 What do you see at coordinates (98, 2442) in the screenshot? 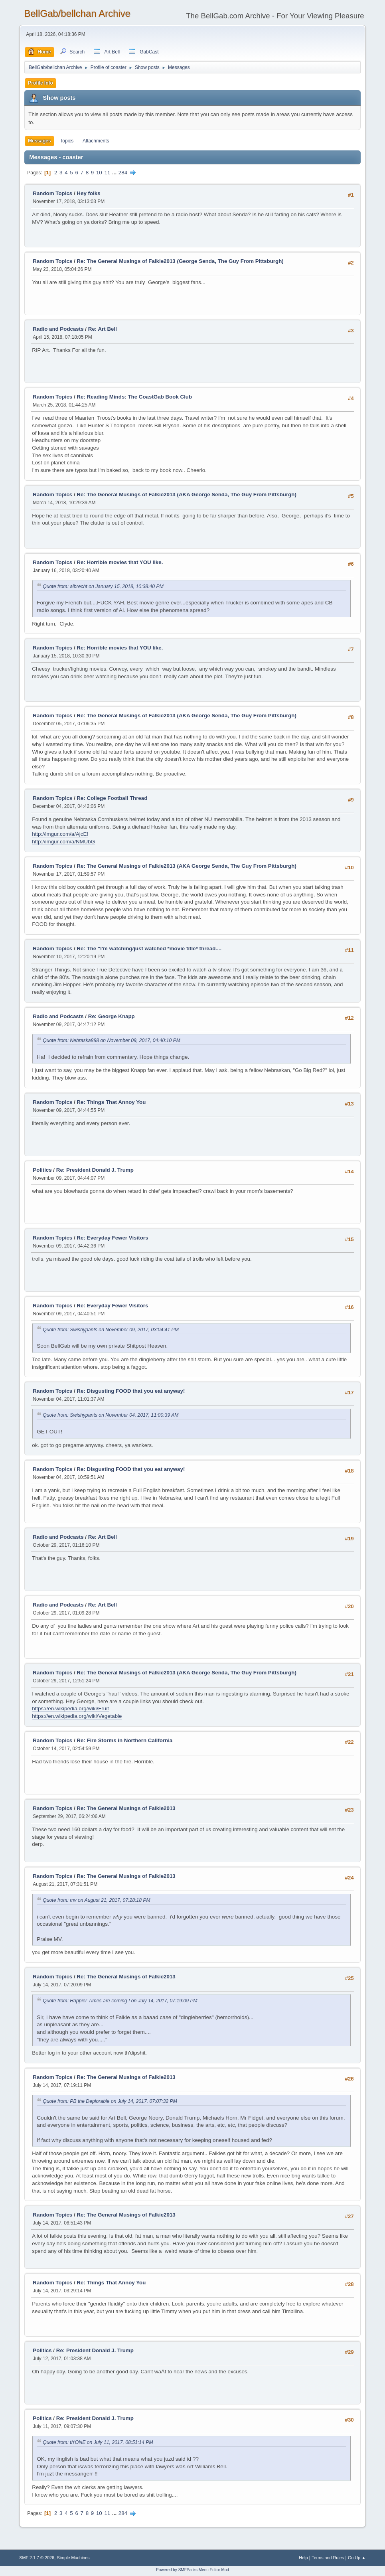
I see `Quote from: th'ONE on July 11, 2017, 08:51:14 PM` at bounding box center [98, 2442].